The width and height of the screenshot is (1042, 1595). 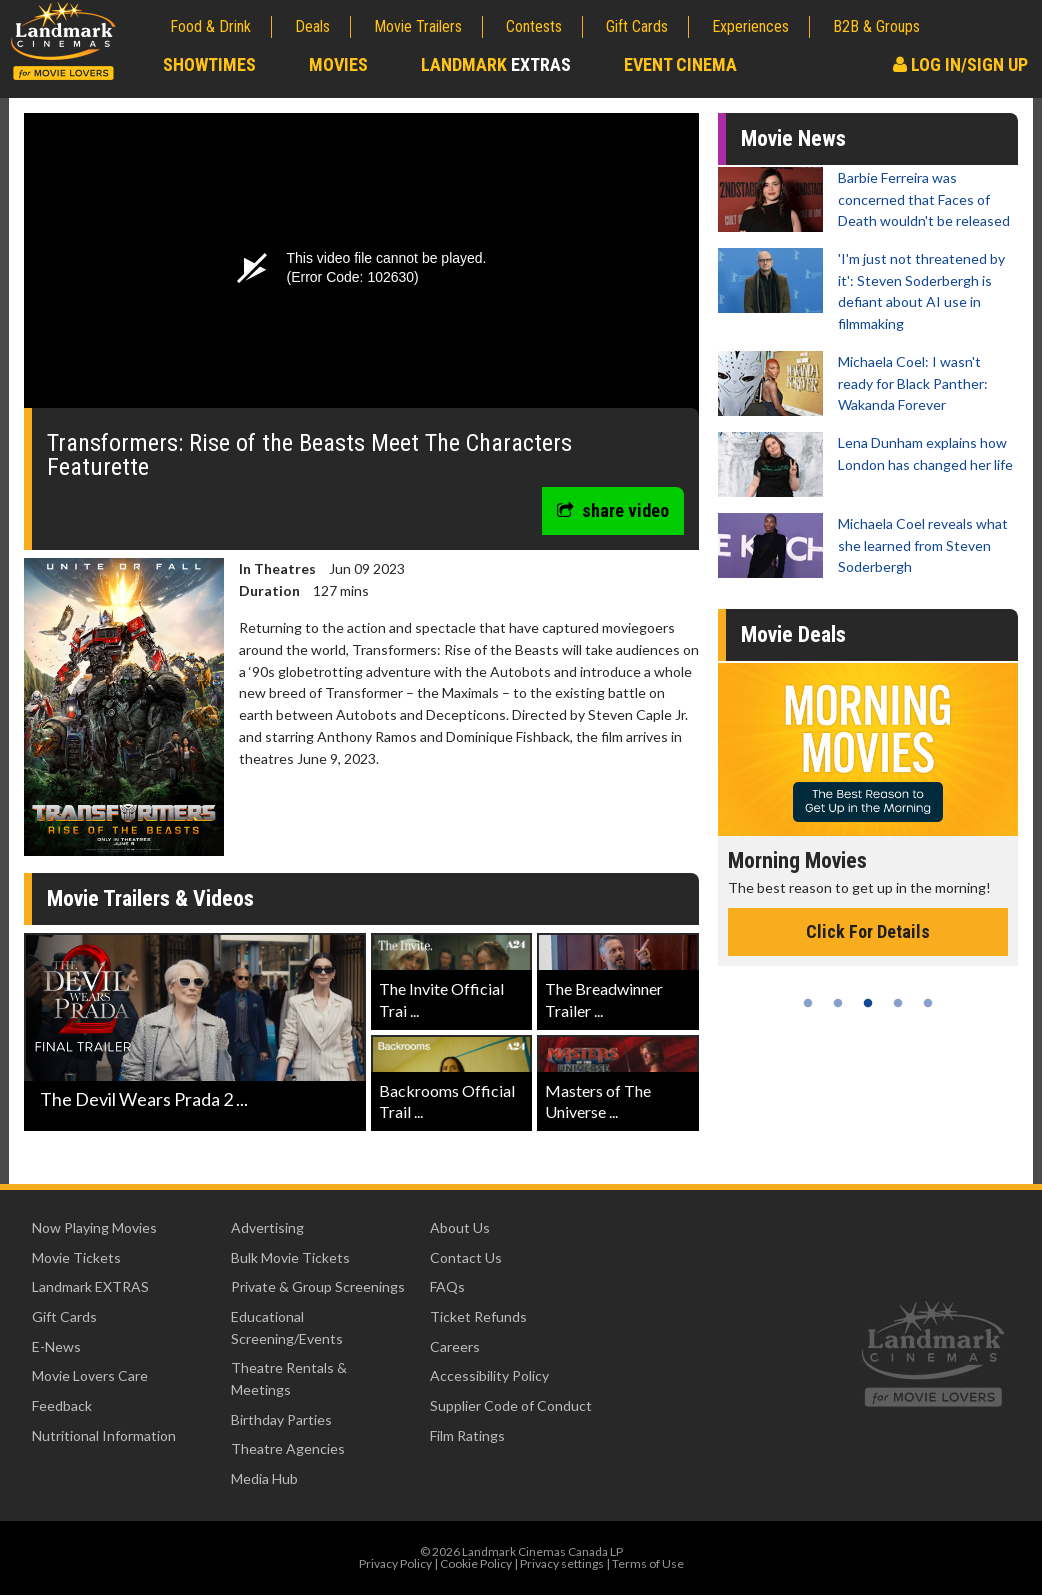 I want to click on Privacy settings, so click(x=562, y=1563).